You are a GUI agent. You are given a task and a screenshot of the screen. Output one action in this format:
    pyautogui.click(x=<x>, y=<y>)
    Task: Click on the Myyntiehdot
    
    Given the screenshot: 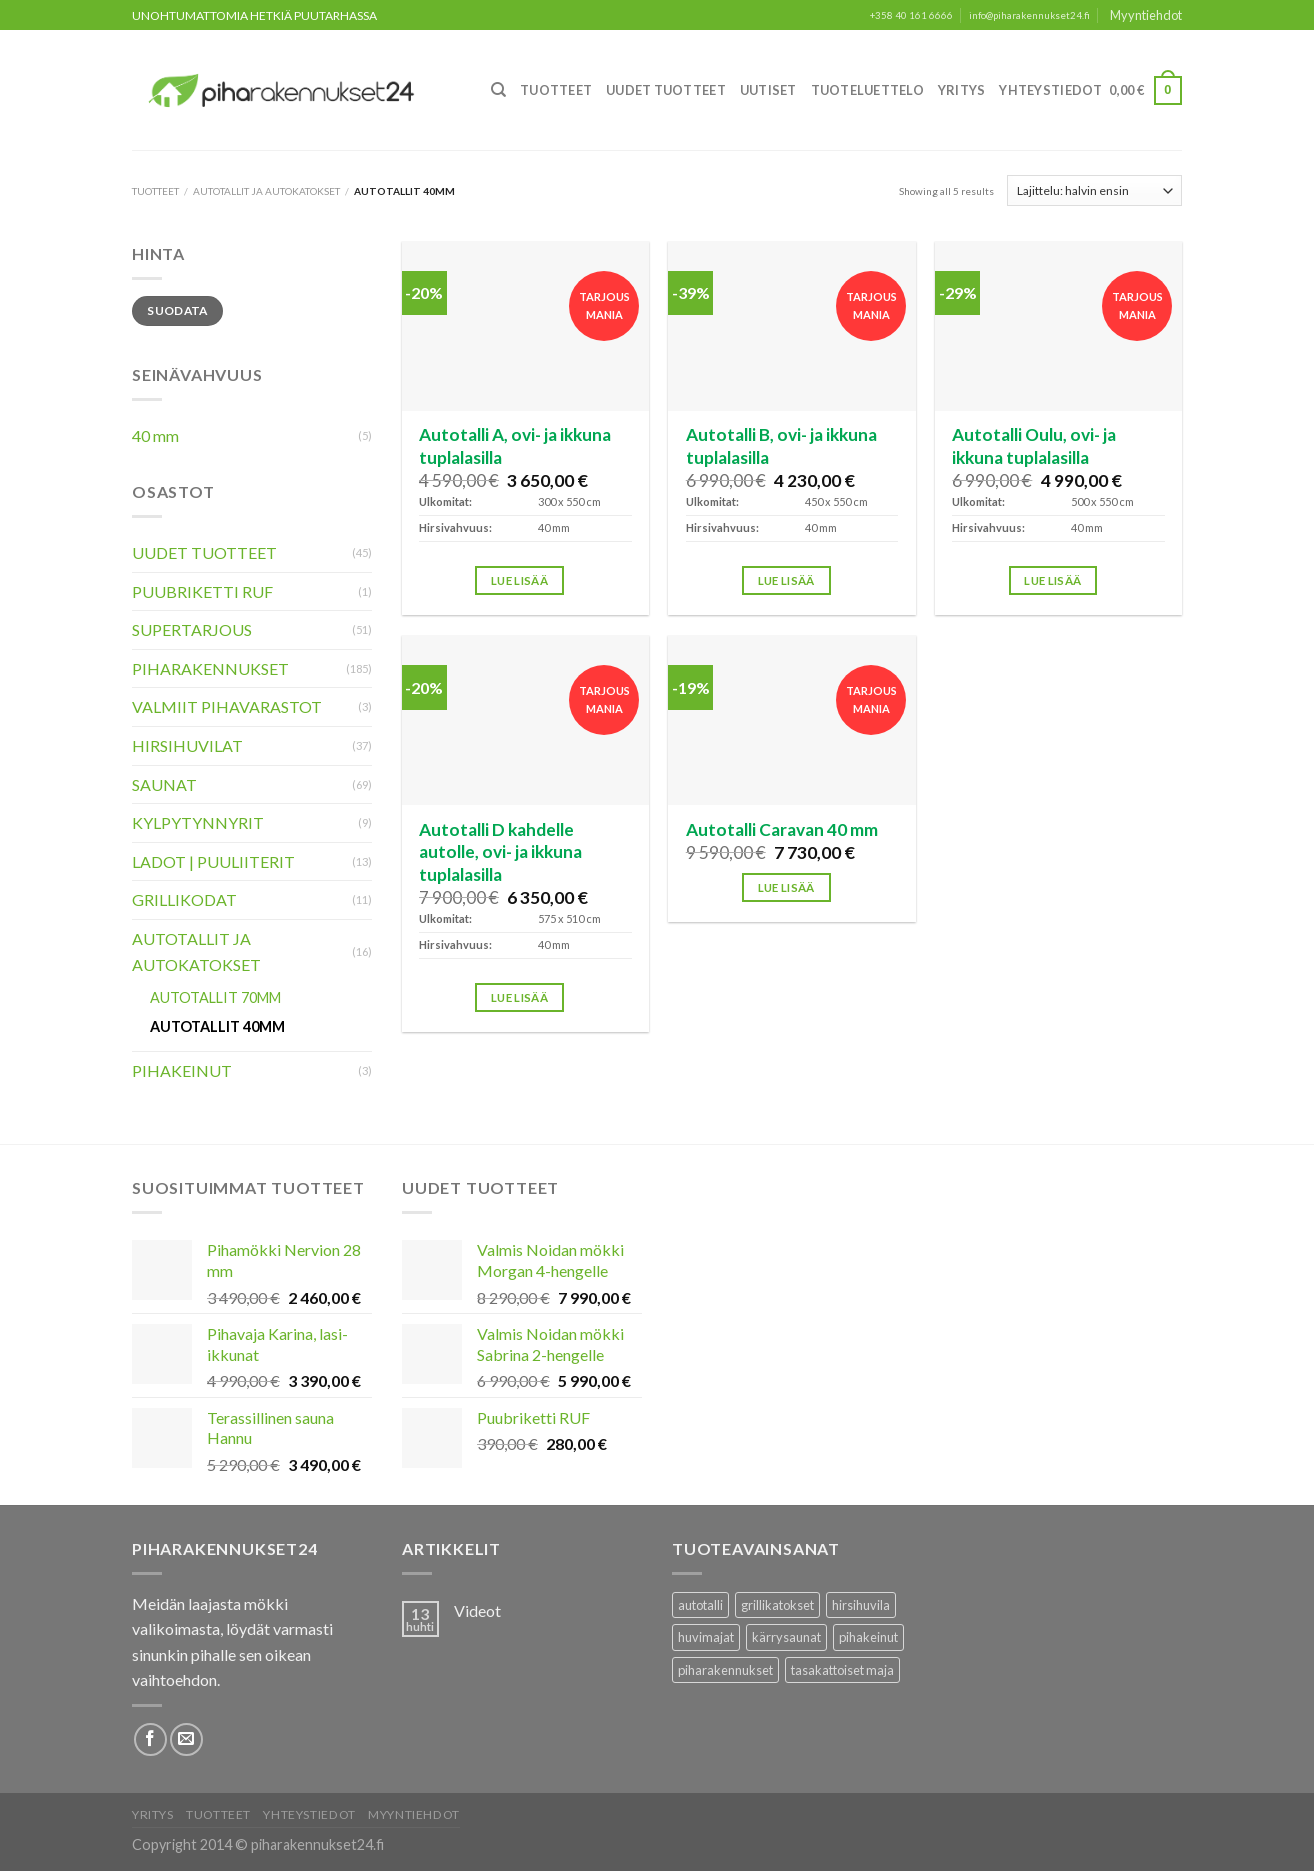 What is the action you would take?
    pyautogui.click(x=1146, y=15)
    